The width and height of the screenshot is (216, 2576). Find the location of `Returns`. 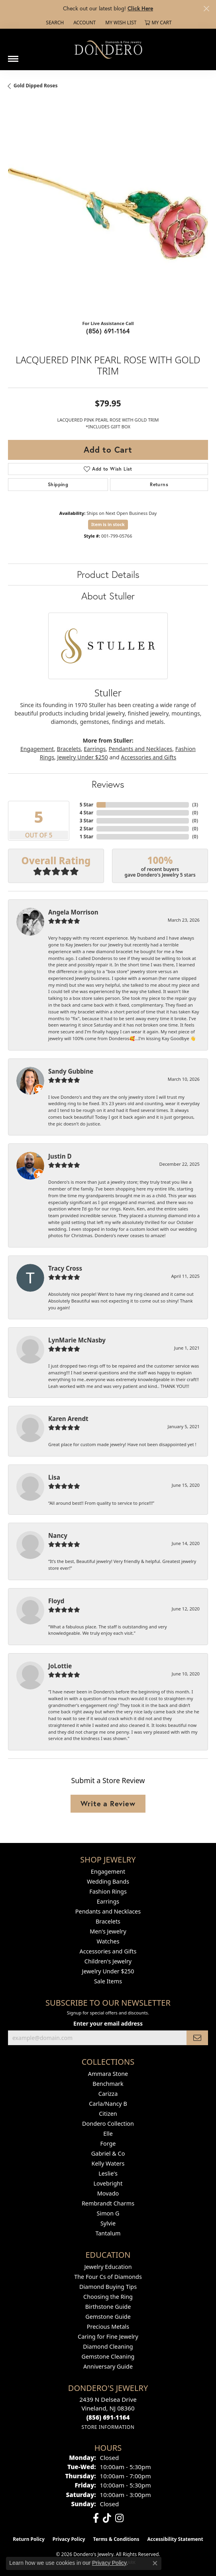

Returns is located at coordinates (159, 484).